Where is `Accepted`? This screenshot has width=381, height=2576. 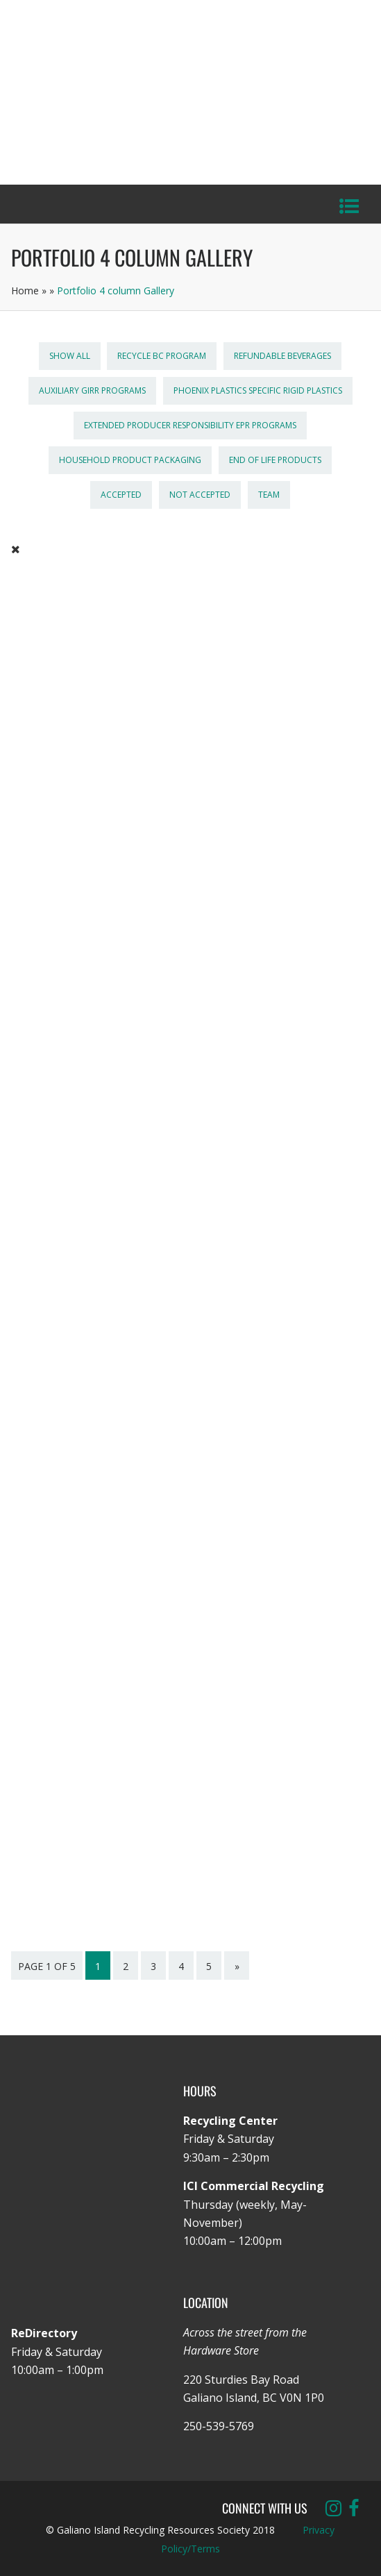
Accepted is located at coordinates (121, 494).